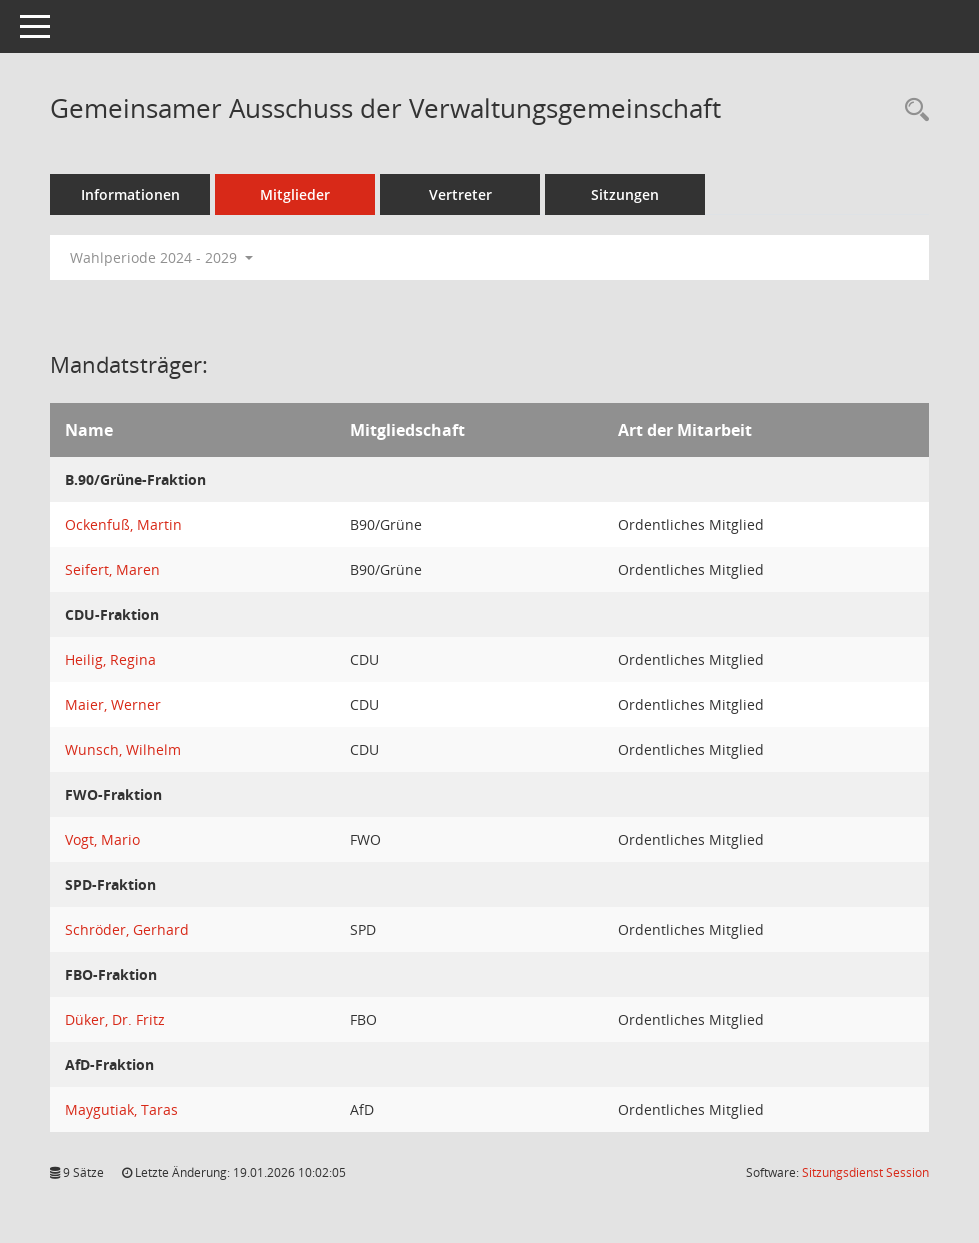 The height and width of the screenshot is (1243, 979). What do you see at coordinates (161, 257) in the screenshot?
I see `Wahlperiode 2024 - 2029 [button]` at bounding box center [161, 257].